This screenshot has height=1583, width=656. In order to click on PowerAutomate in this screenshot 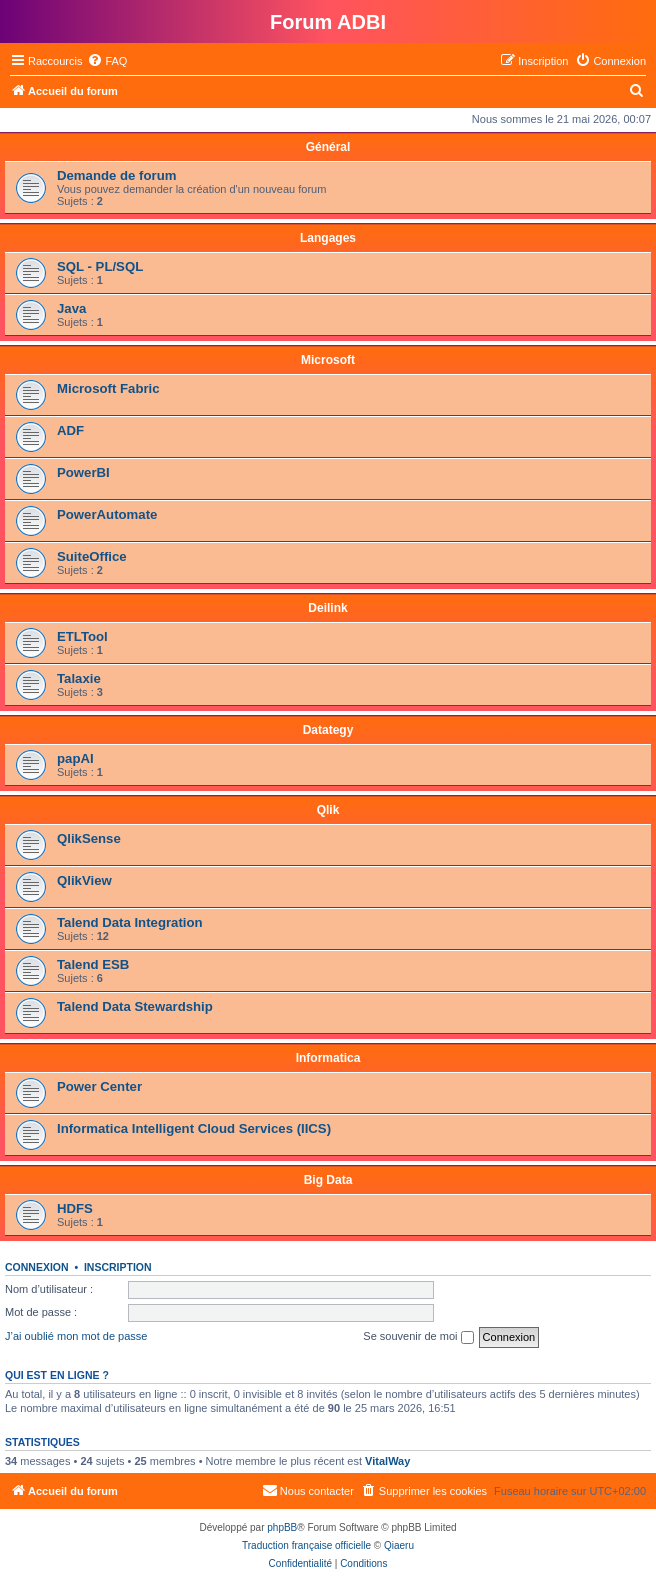, I will do `click(107, 514)`.